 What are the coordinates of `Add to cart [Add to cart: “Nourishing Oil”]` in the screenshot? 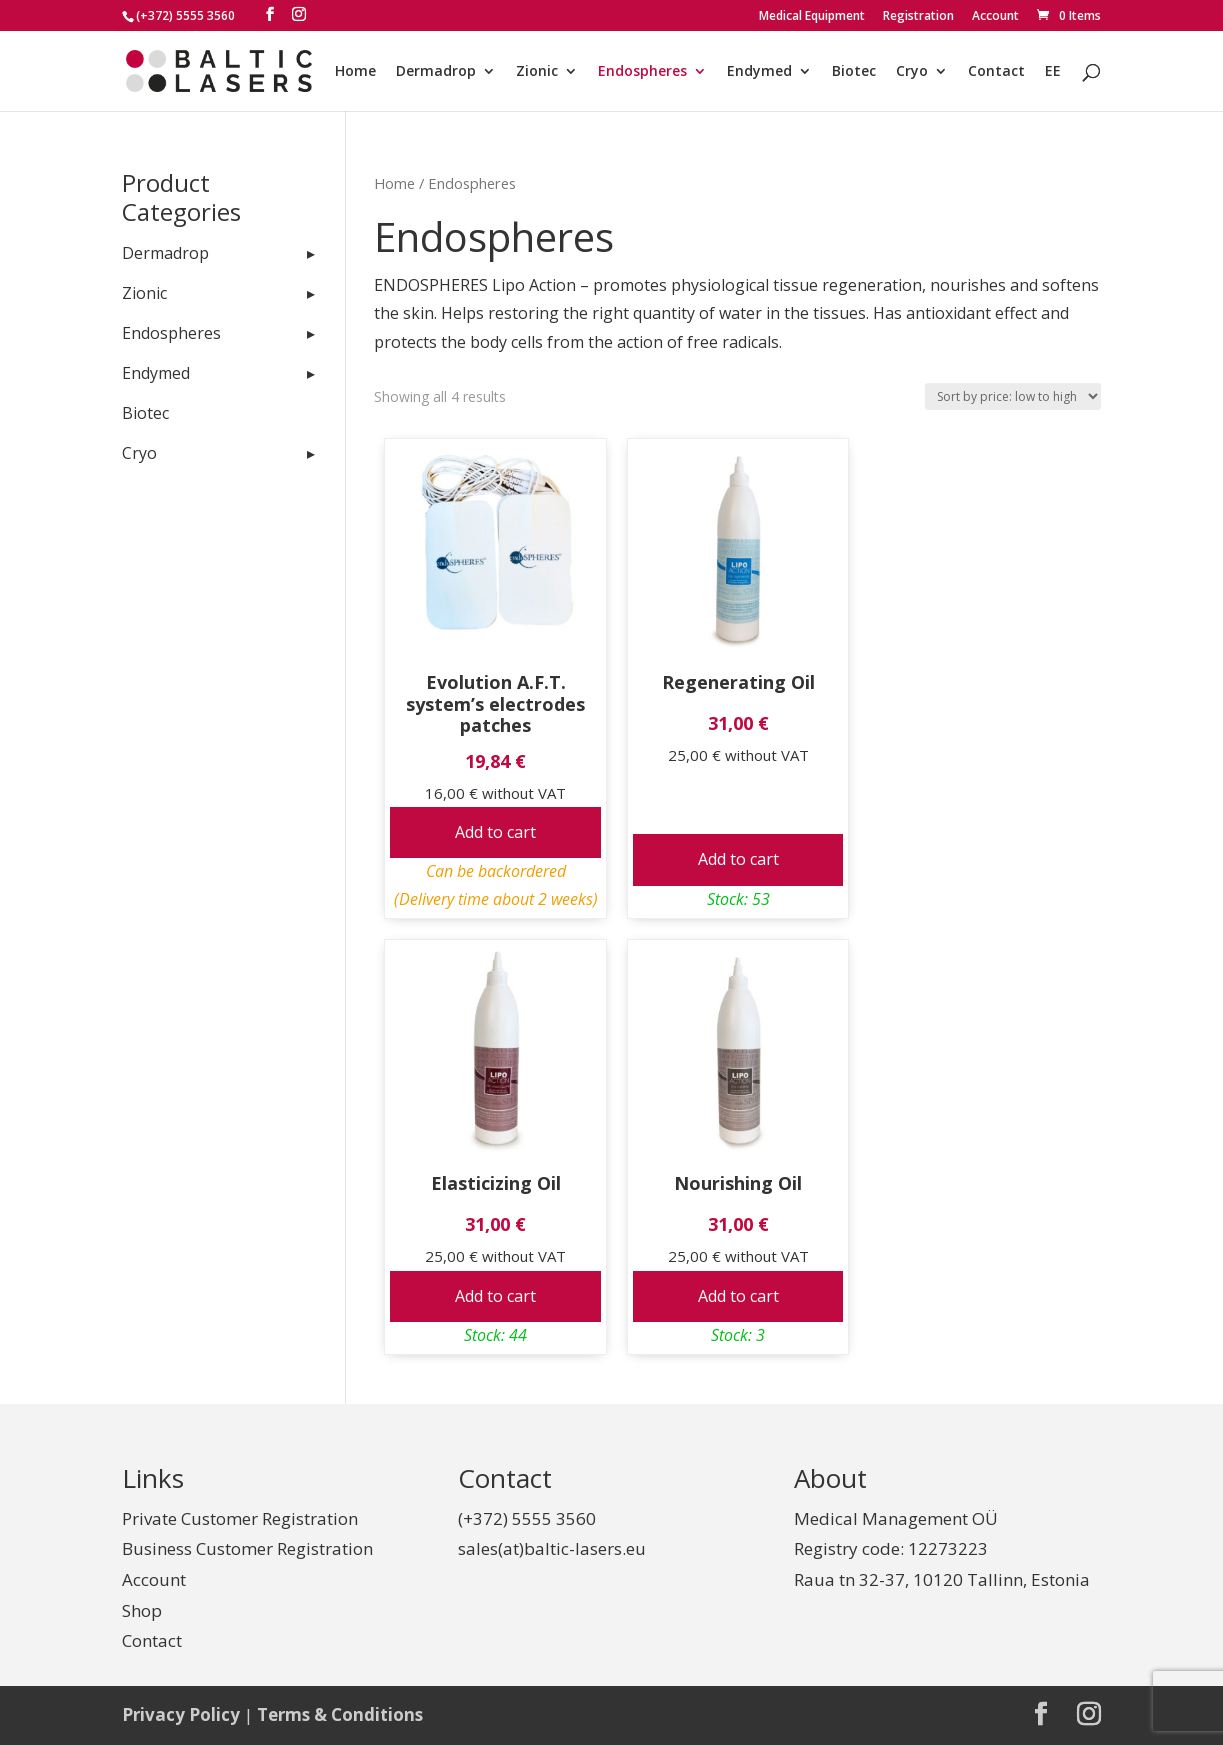 It's located at (738, 1296).